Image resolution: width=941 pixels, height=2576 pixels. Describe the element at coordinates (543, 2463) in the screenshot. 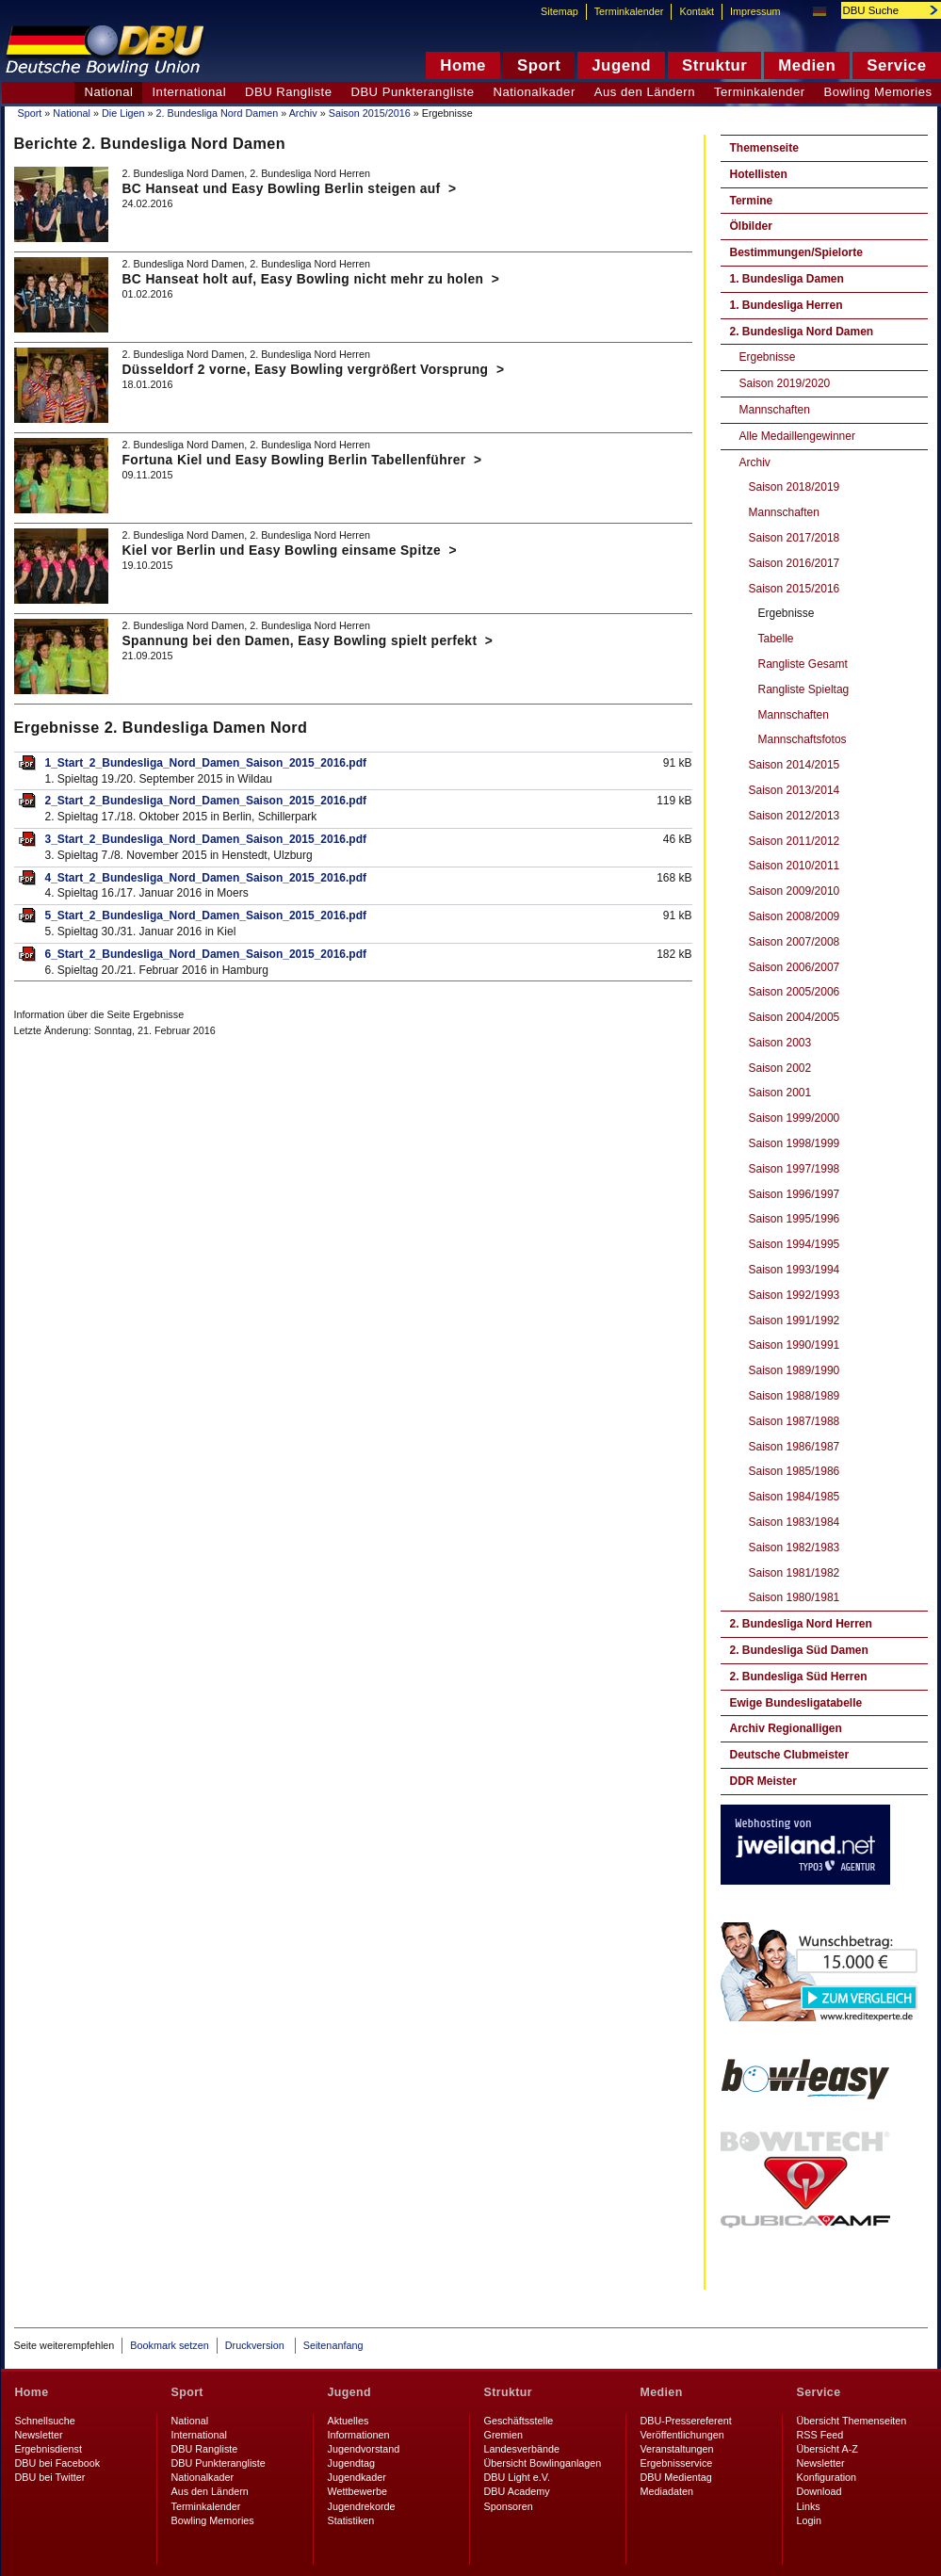

I see `Übersicht Bowlinganlagen` at that location.